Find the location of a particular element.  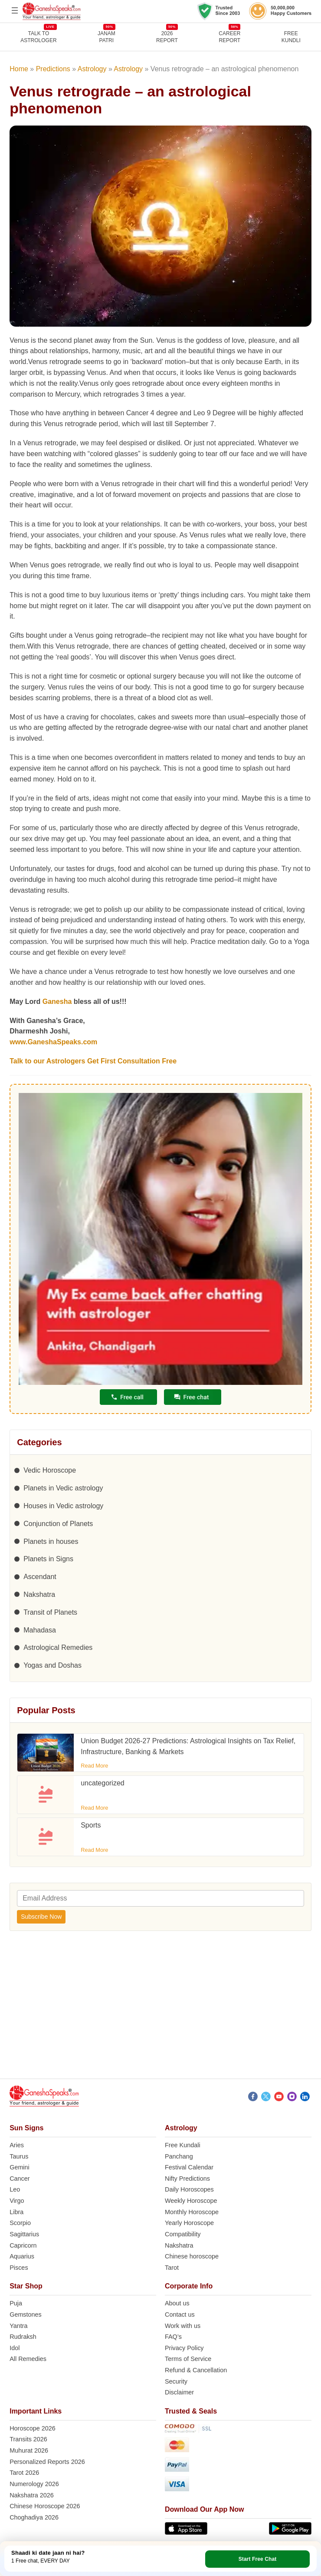

Transit of Planets is located at coordinates (50, 1612).